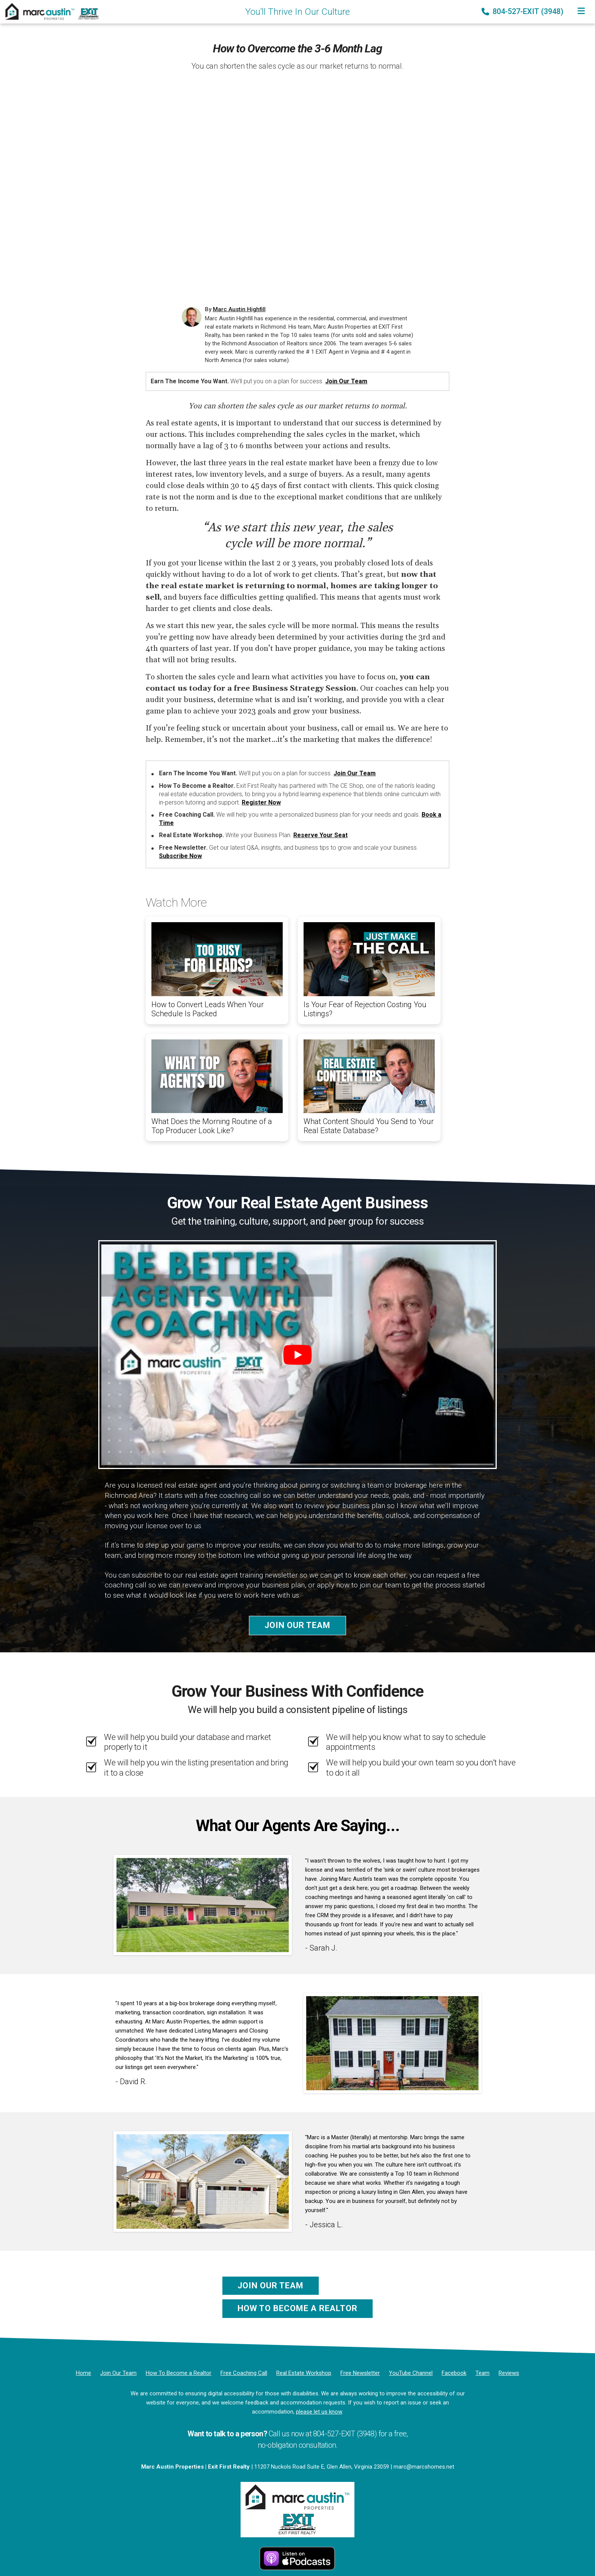 This screenshot has height=2576, width=595. Describe the element at coordinates (424, 2466) in the screenshot. I see `marc@marcshomes.net [Email]` at that location.